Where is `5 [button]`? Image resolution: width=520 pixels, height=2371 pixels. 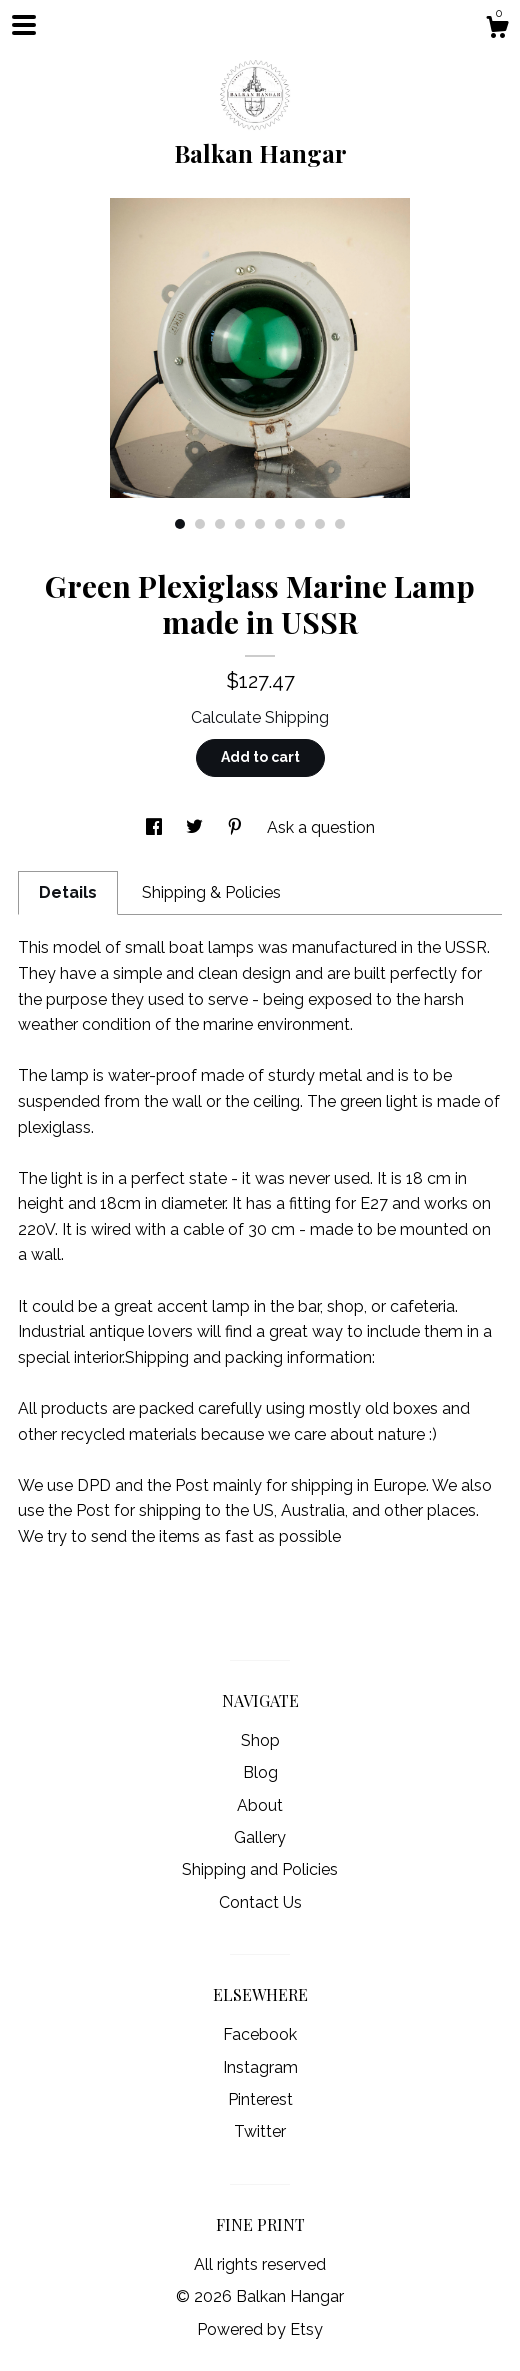
5 [button] is located at coordinates (260, 524).